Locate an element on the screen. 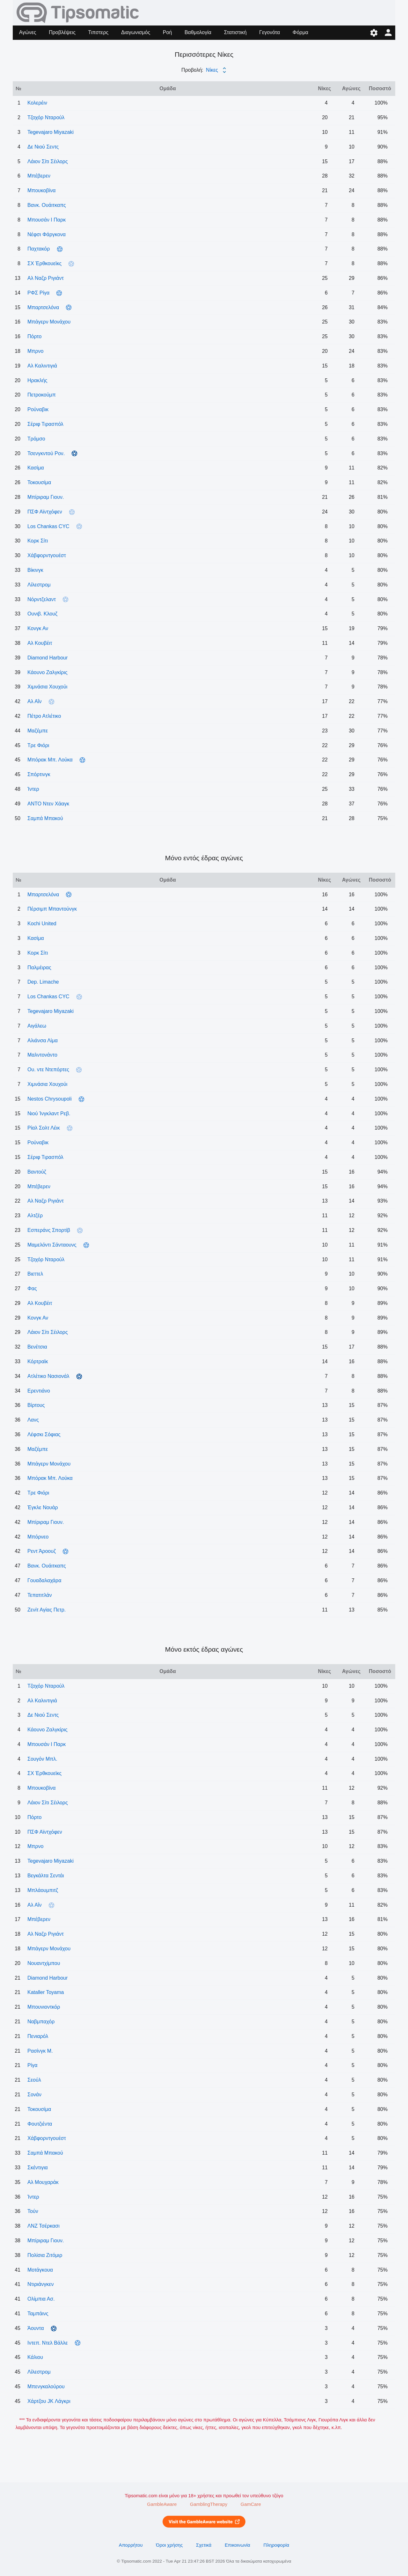 The image size is (408, 2576). Αλτζέρ is located at coordinates (35, 1215).